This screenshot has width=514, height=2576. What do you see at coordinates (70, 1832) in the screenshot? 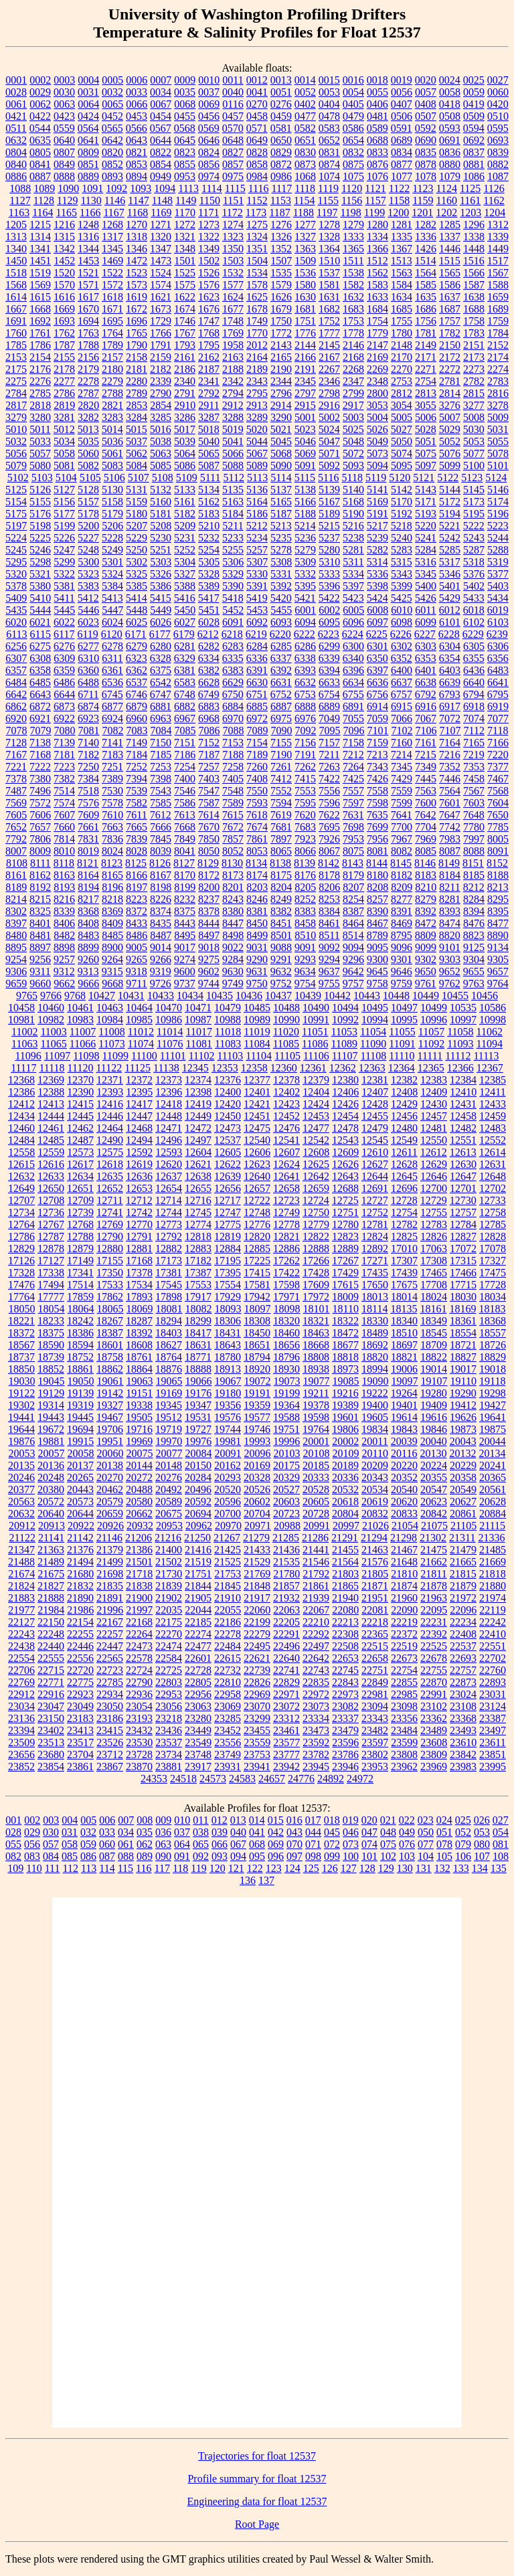
I see `031` at bounding box center [70, 1832].